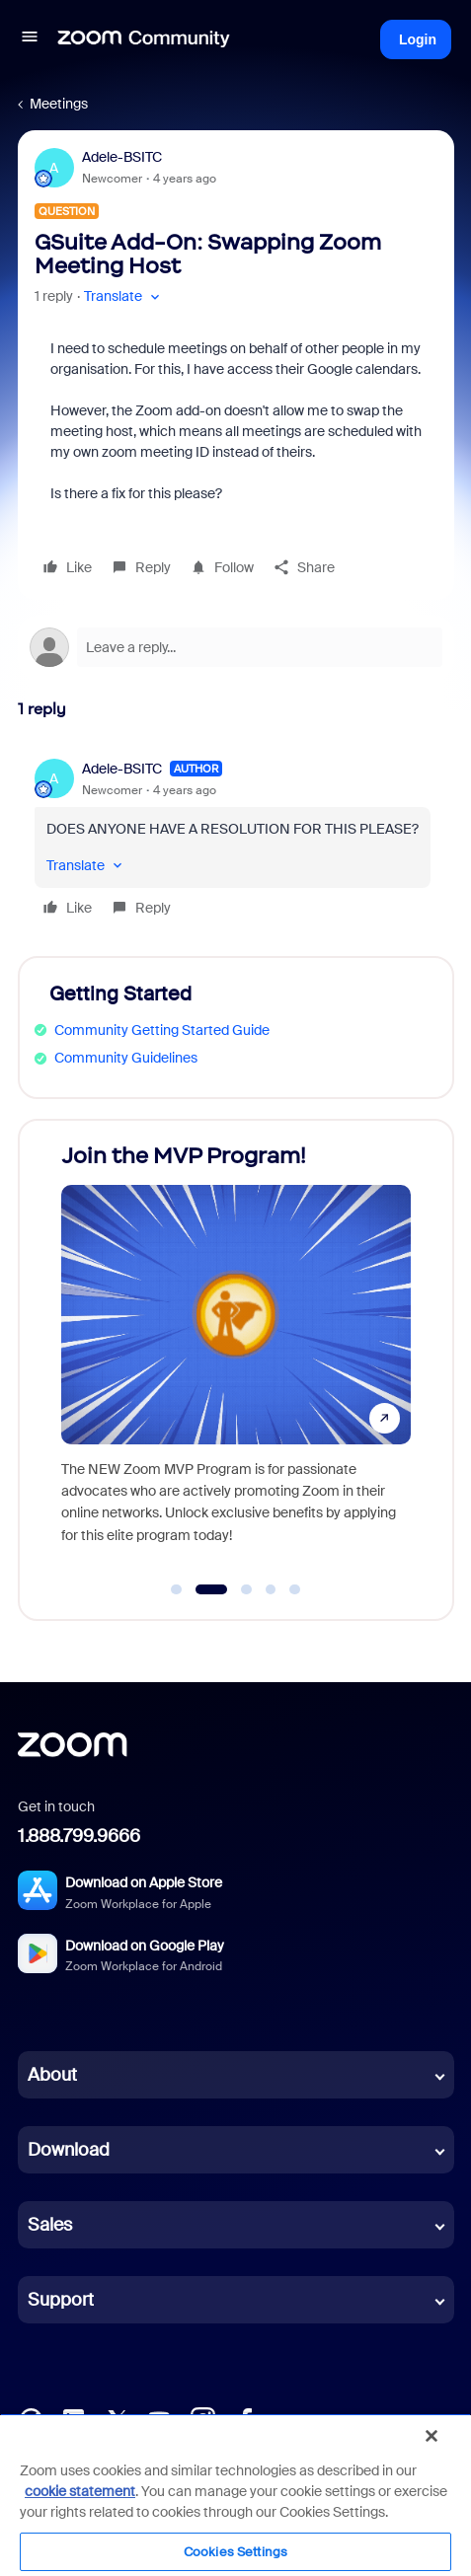 The height and width of the screenshot is (2576, 471). What do you see at coordinates (295, 1589) in the screenshot?
I see `[Go to slide 5]` at bounding box center [295, 1589].